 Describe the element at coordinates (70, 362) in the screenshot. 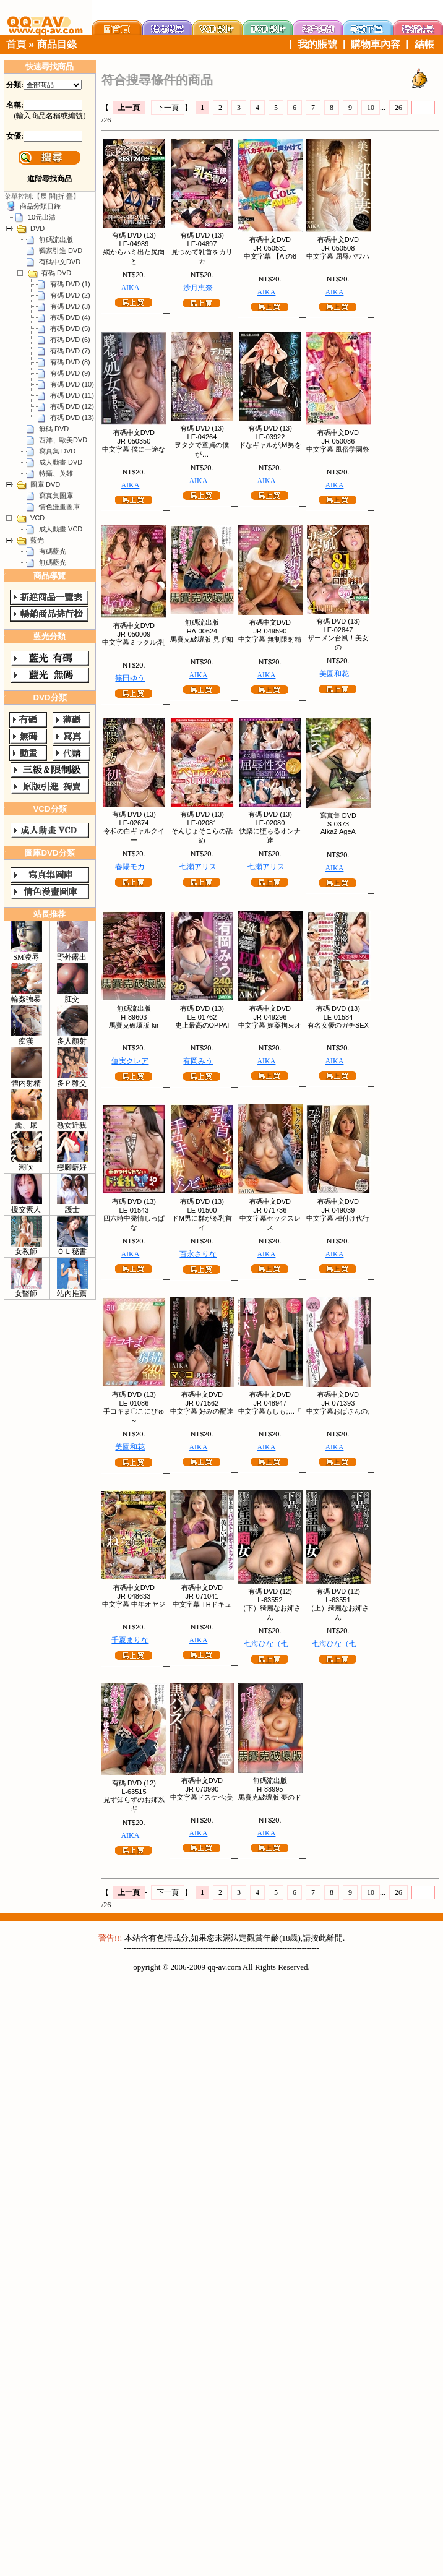

I see `有碼 DVD (8)` at that location.